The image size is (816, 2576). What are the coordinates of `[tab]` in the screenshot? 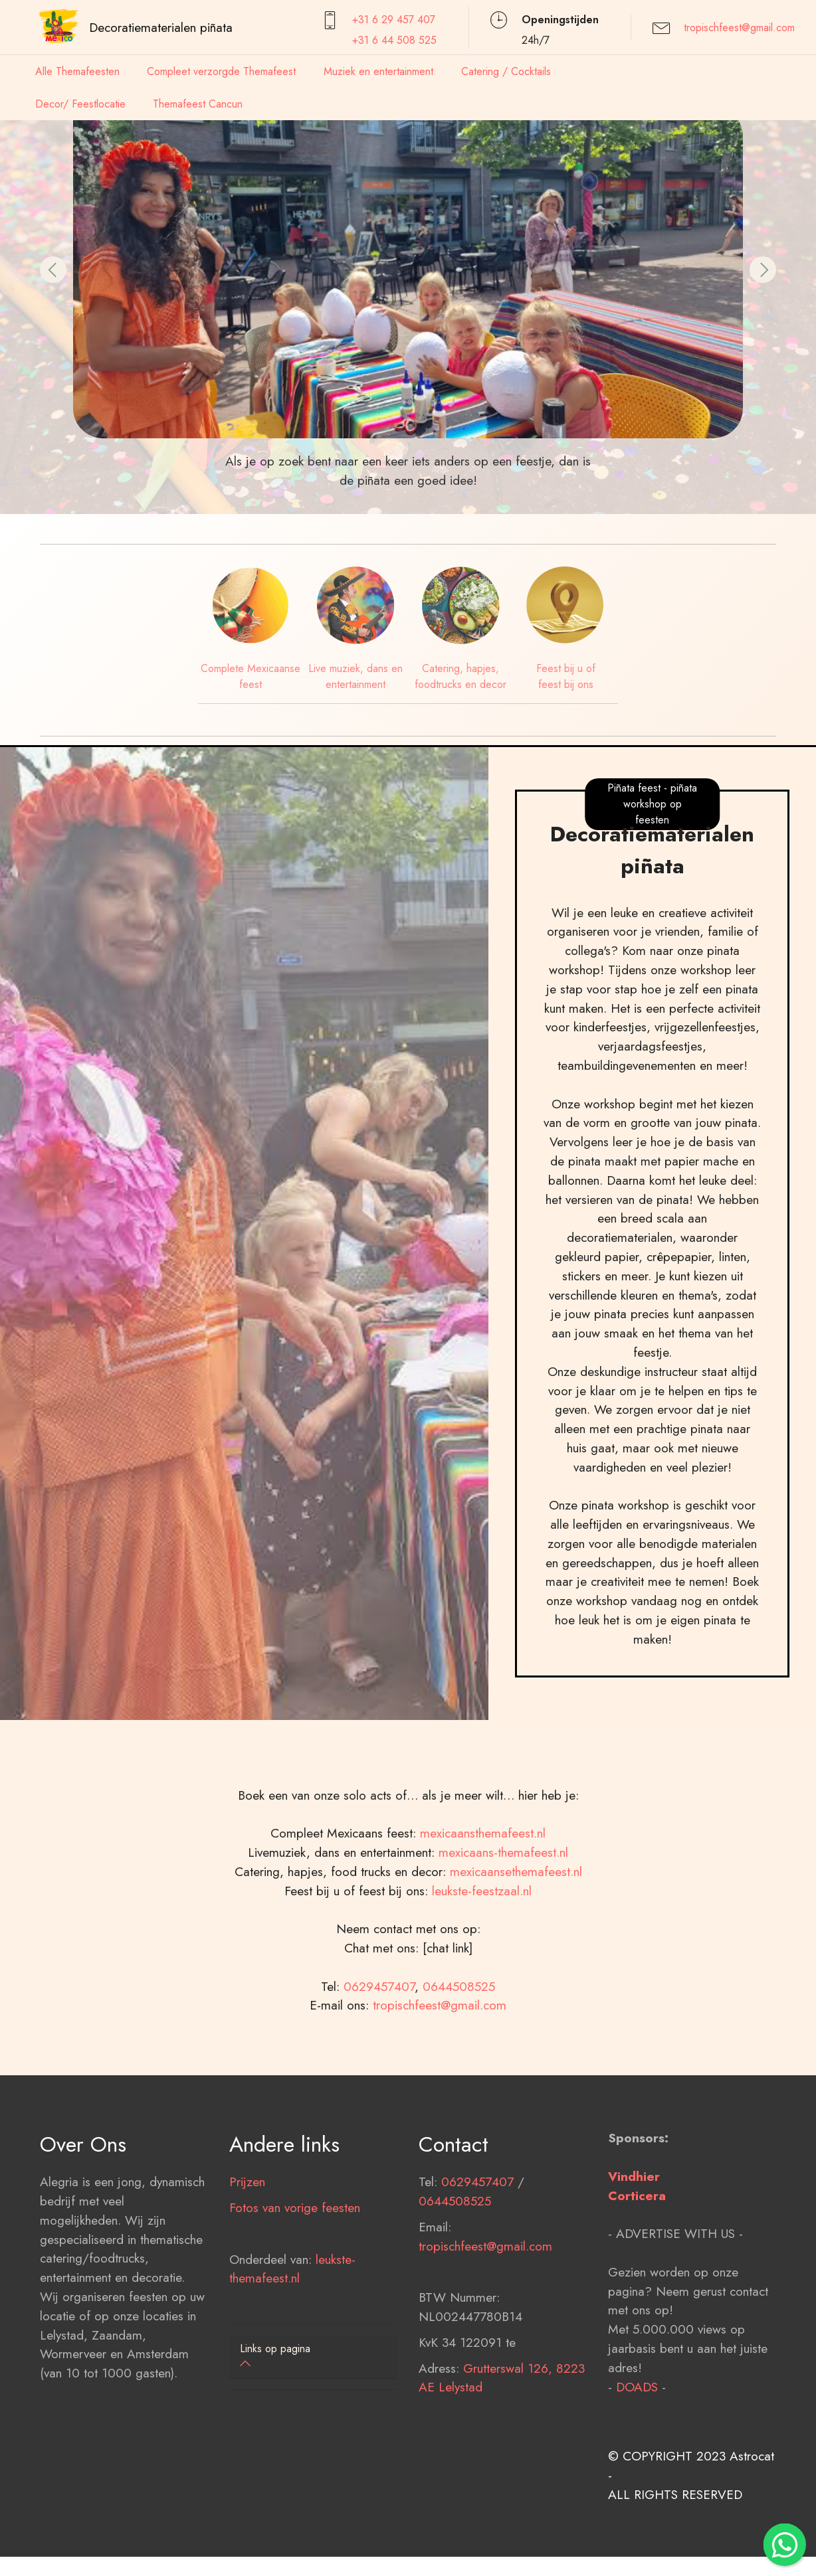 It's located at (313, 2357).